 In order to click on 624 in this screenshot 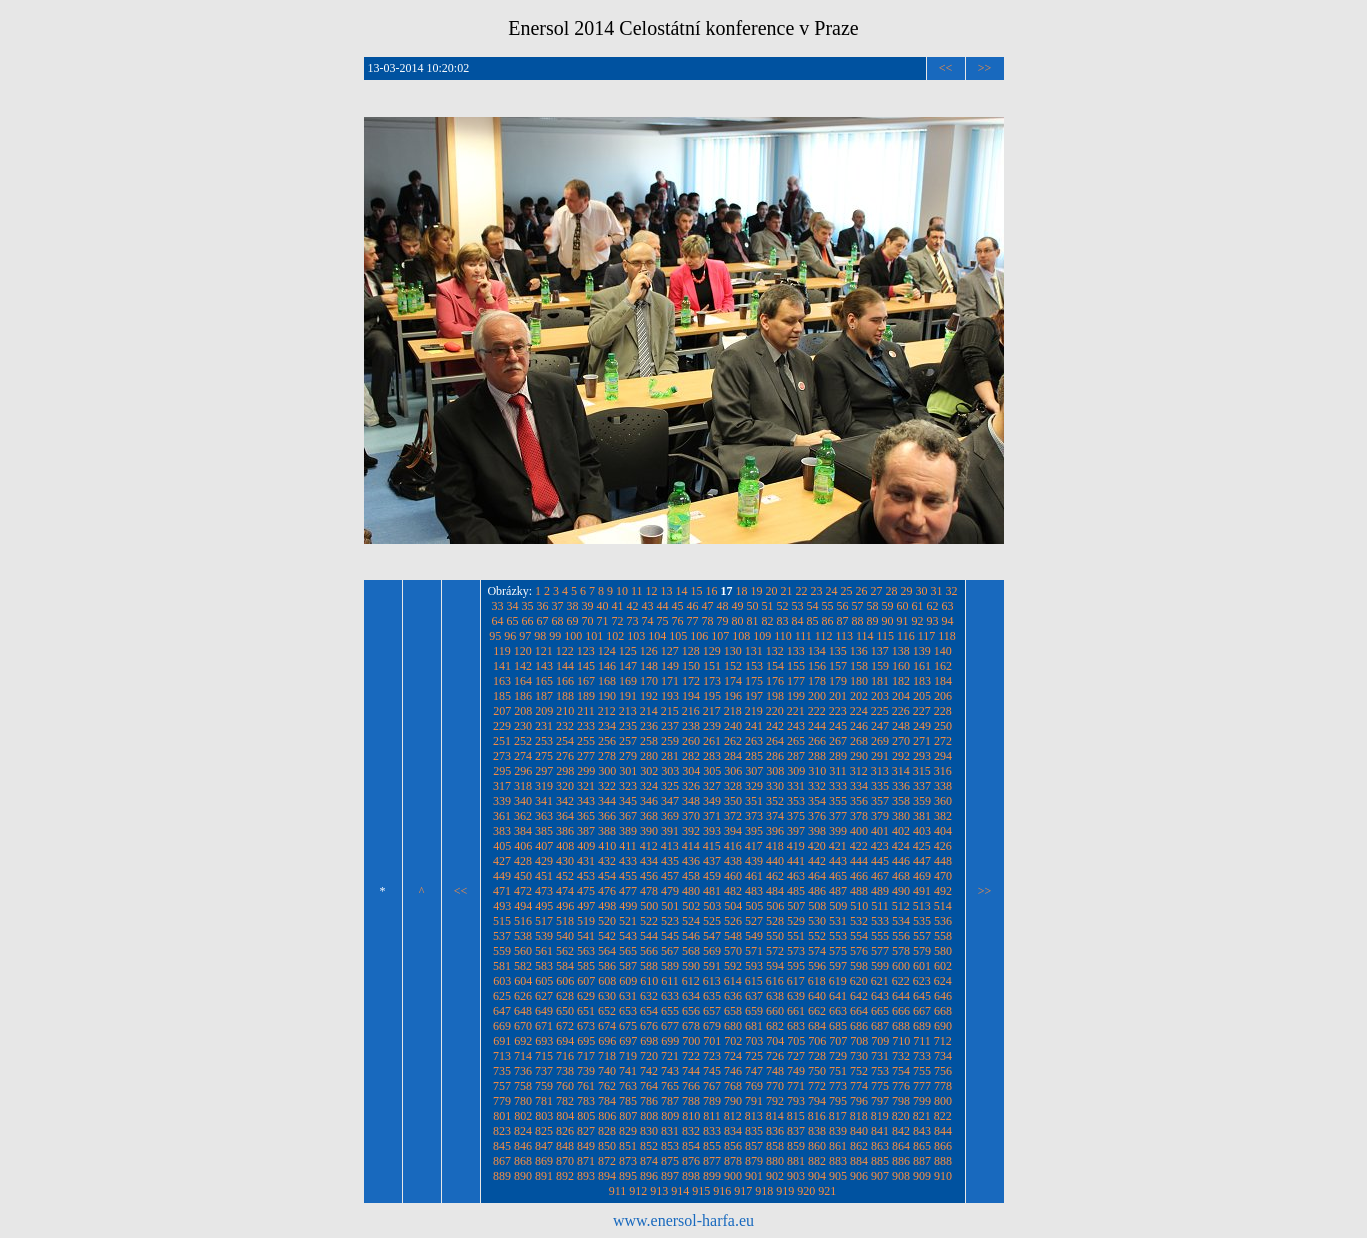, I will do `click(943, 981)`.